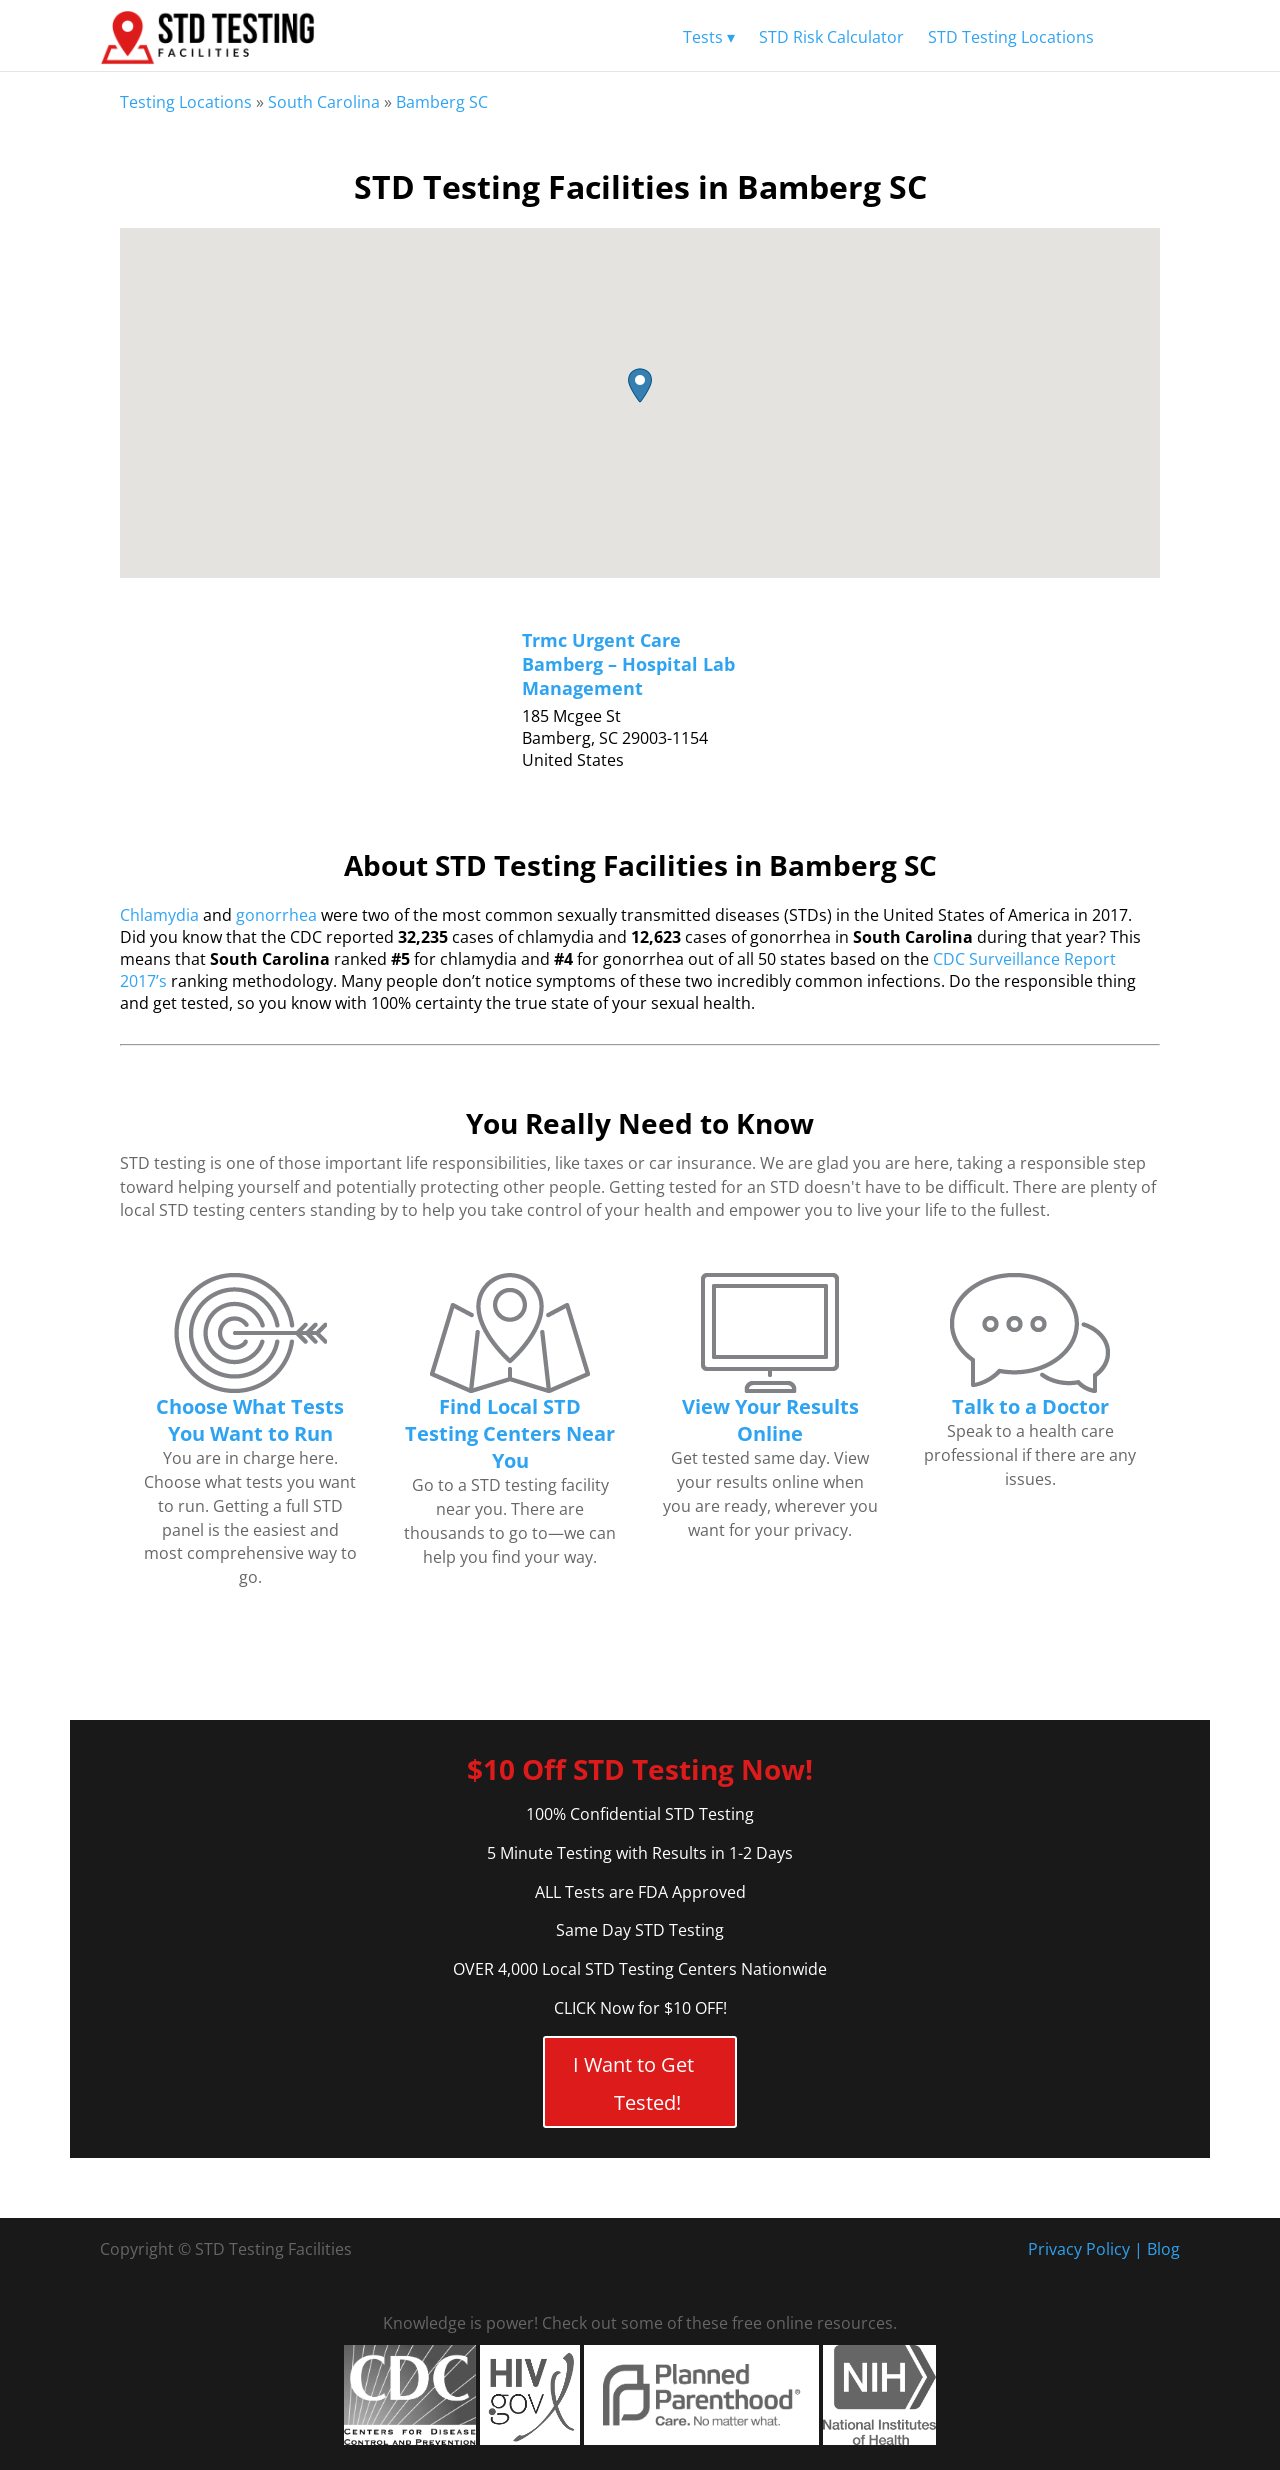 Image resolution: width=1280 pixels, height=2470 pixels. What do you see at coordinates (442, 102) in the screenshot?
I see `Bamberg SC` at bounding box center [442, 102].